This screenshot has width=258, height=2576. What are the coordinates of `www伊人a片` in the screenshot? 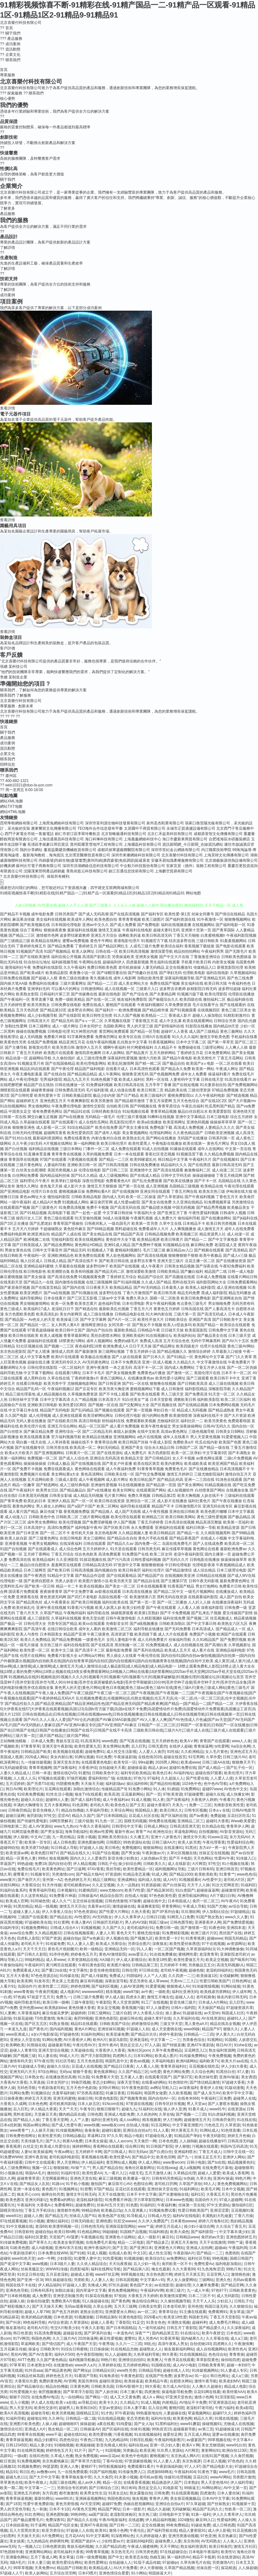 It's located at (85, 2365).